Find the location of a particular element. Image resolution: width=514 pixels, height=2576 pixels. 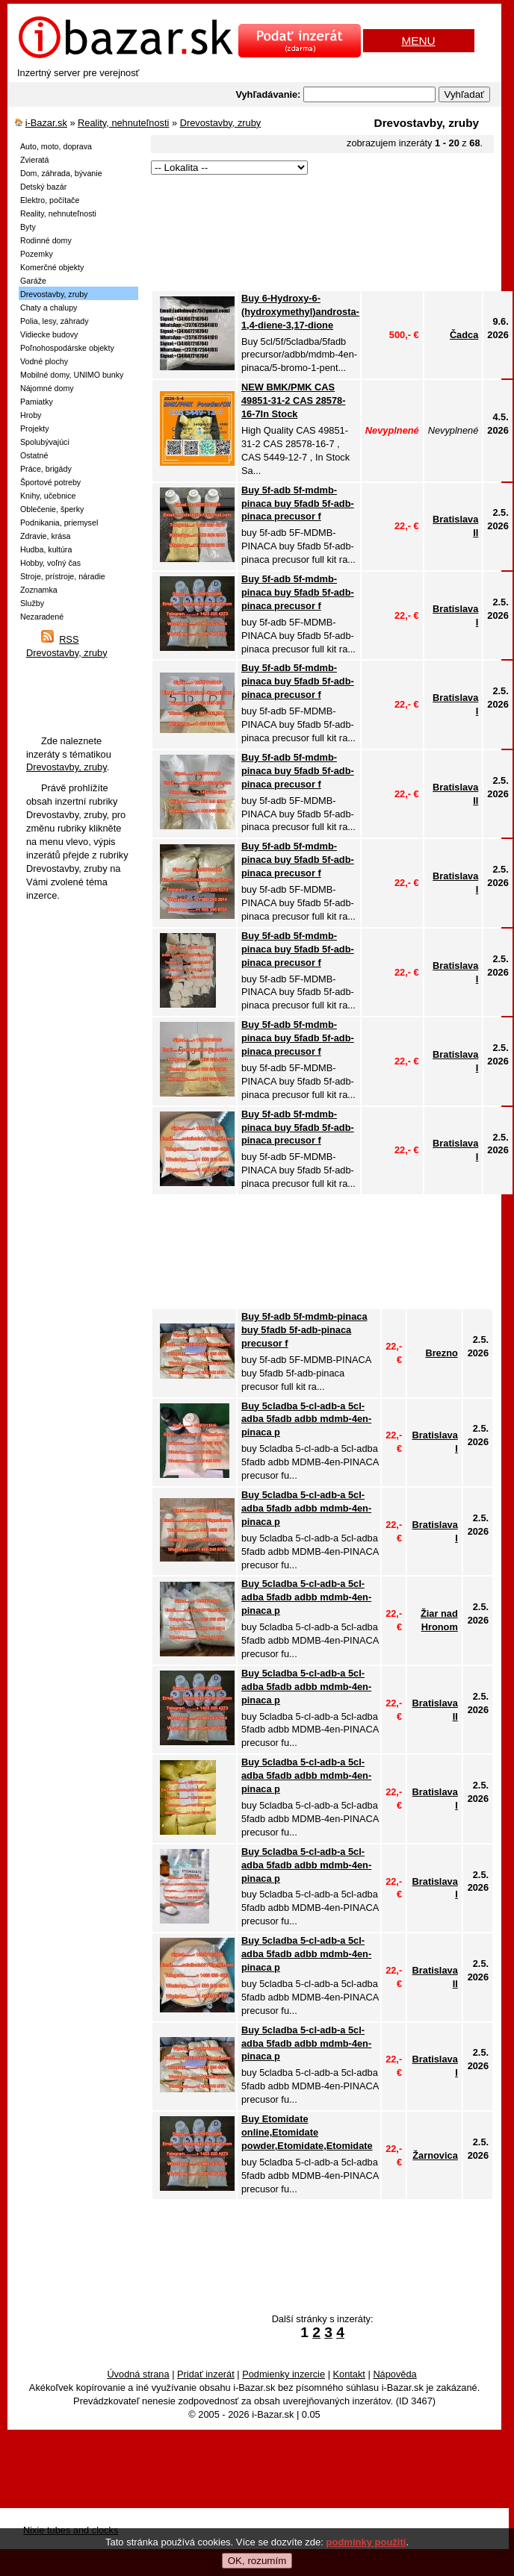

Hroby is located at coordinates (30, 415).